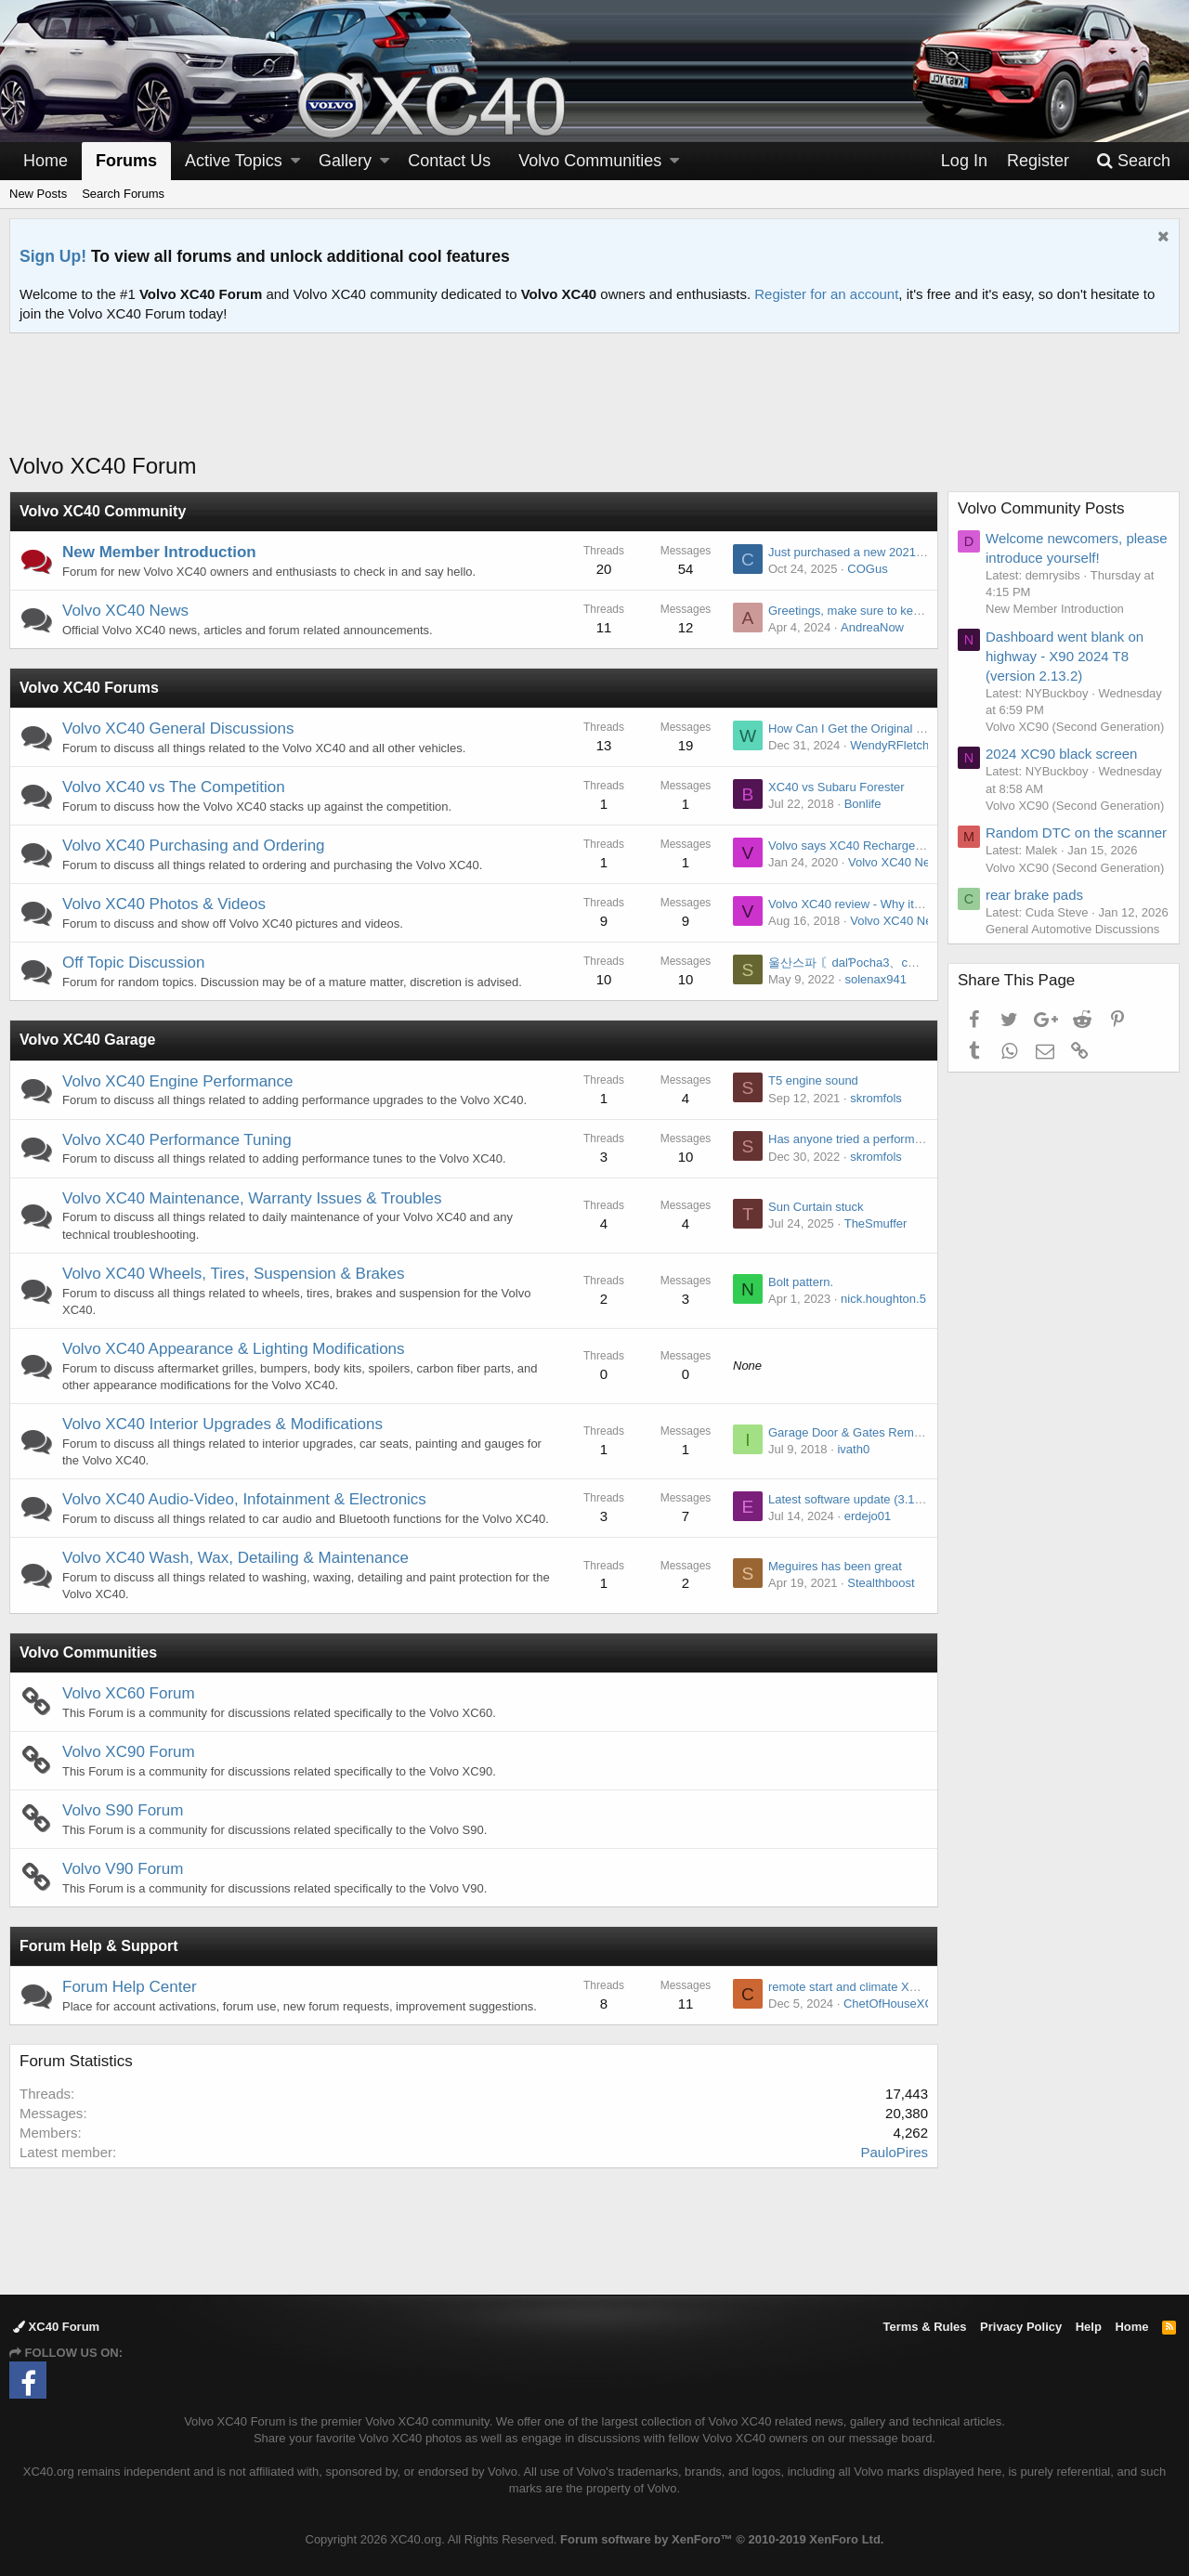 Image resolution: width=1189 pixels, height=2576 pixels. I want to click on T5 engine sound, so click(813, 1080).